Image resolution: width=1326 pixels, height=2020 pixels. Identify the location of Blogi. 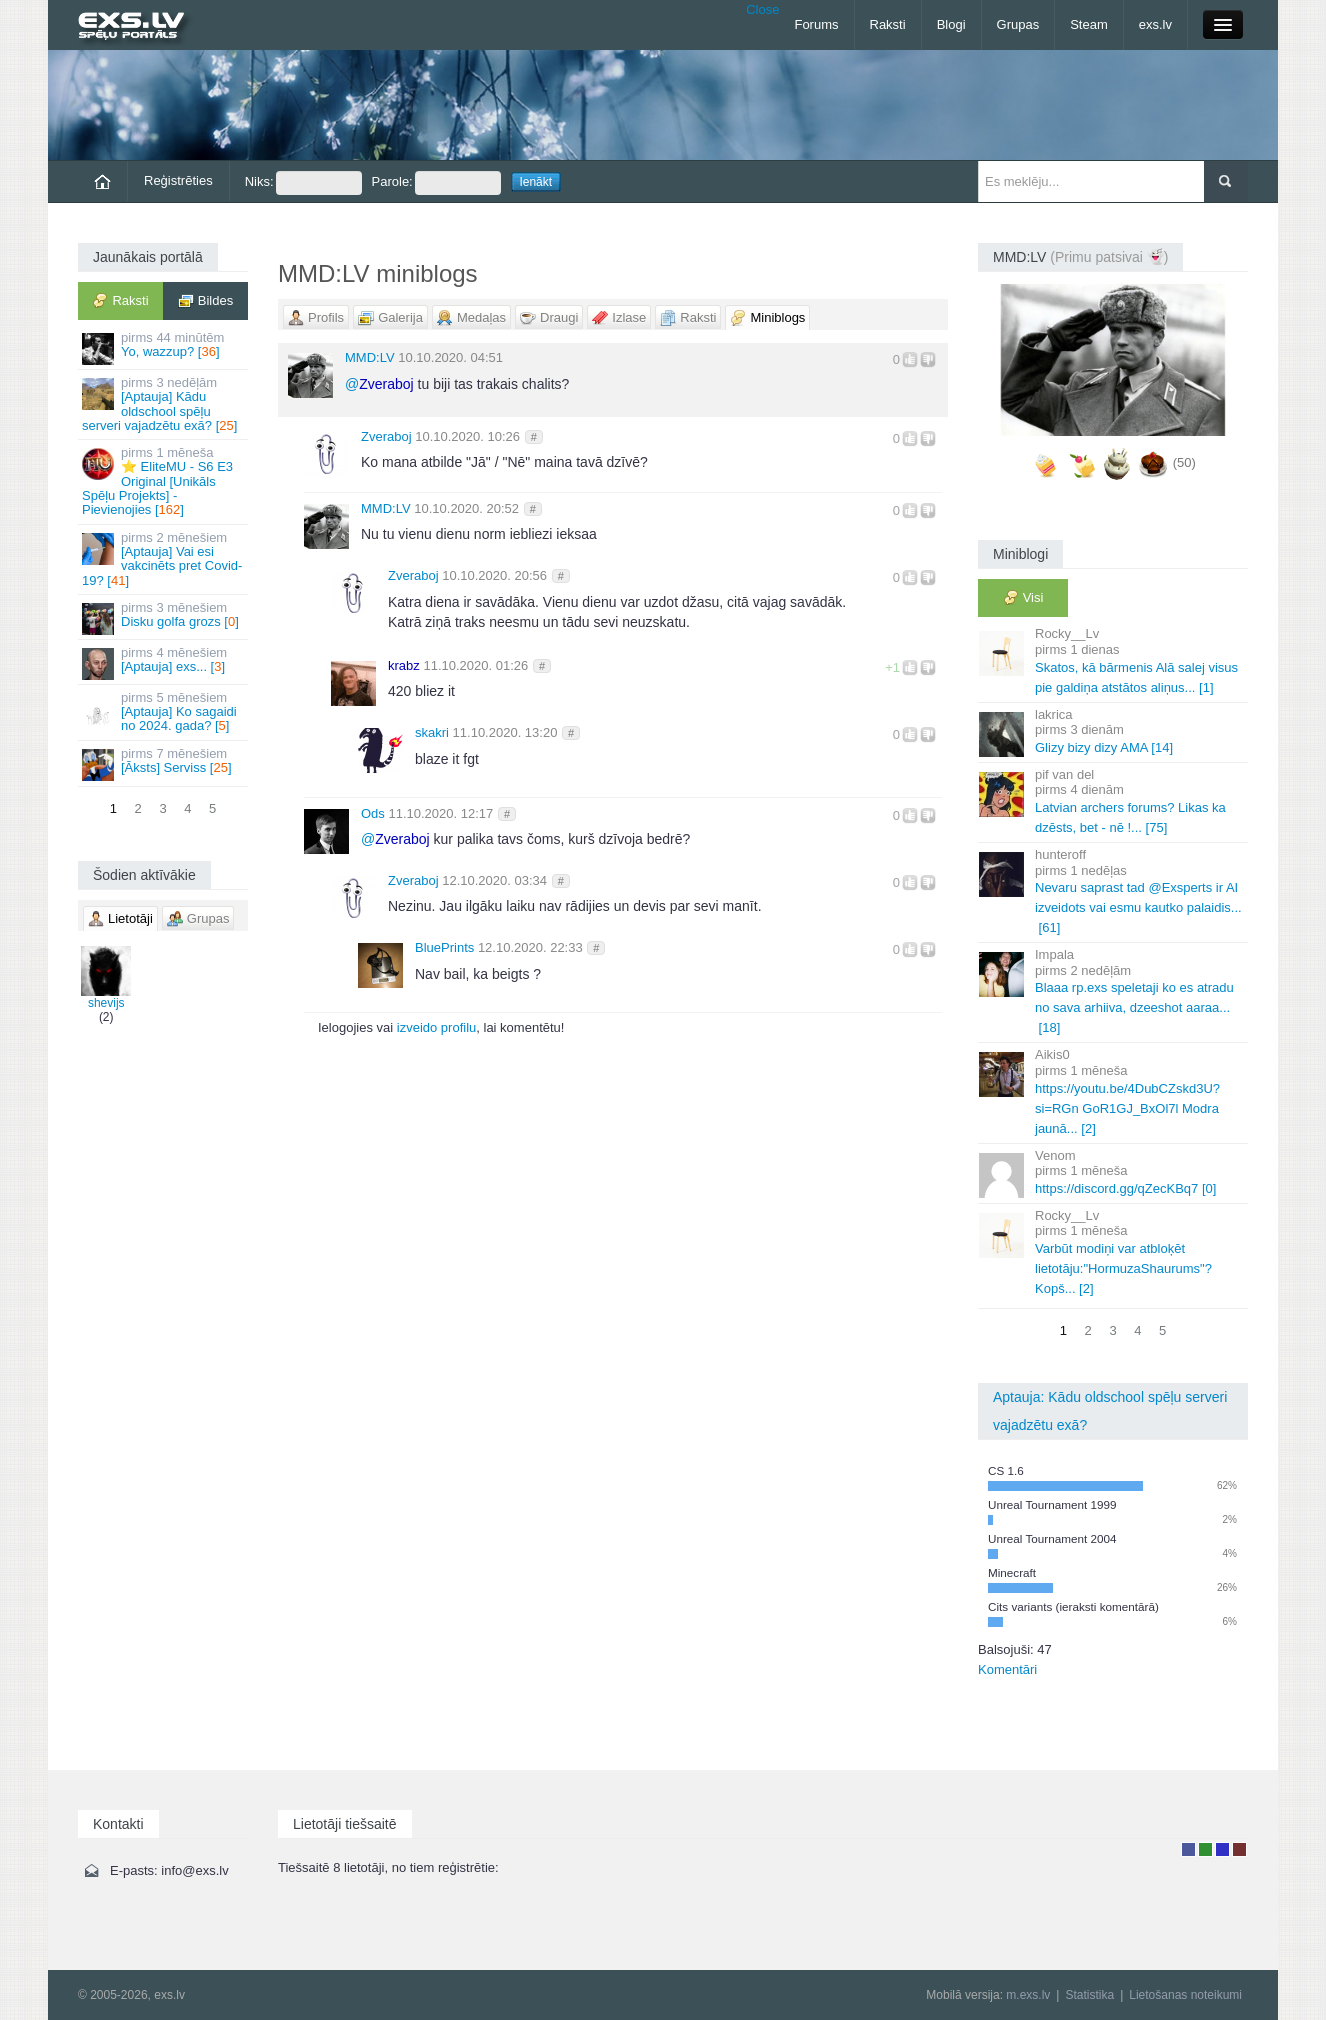
(951, 24).